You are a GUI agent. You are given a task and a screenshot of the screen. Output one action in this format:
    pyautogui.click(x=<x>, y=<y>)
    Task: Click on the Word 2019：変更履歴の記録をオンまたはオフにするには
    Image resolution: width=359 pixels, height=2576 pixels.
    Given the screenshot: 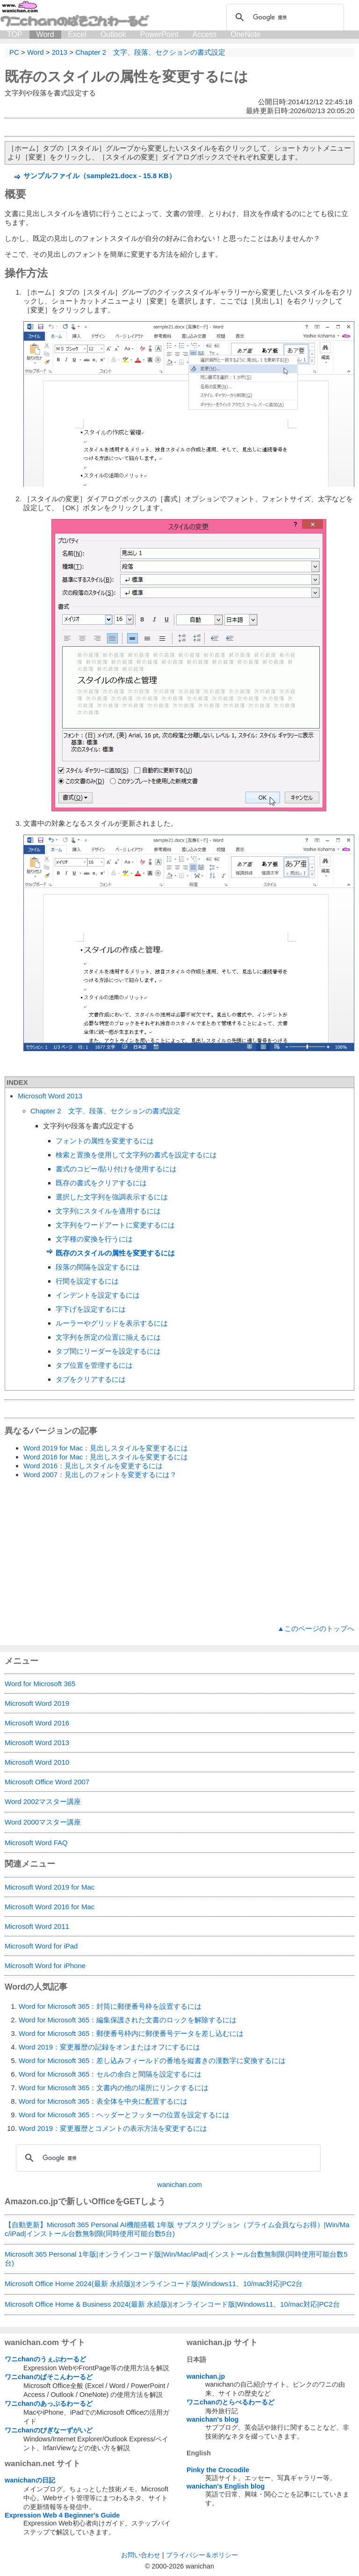 What is the action you would take?
    pyautogui.click(x=109, y=2047)
    